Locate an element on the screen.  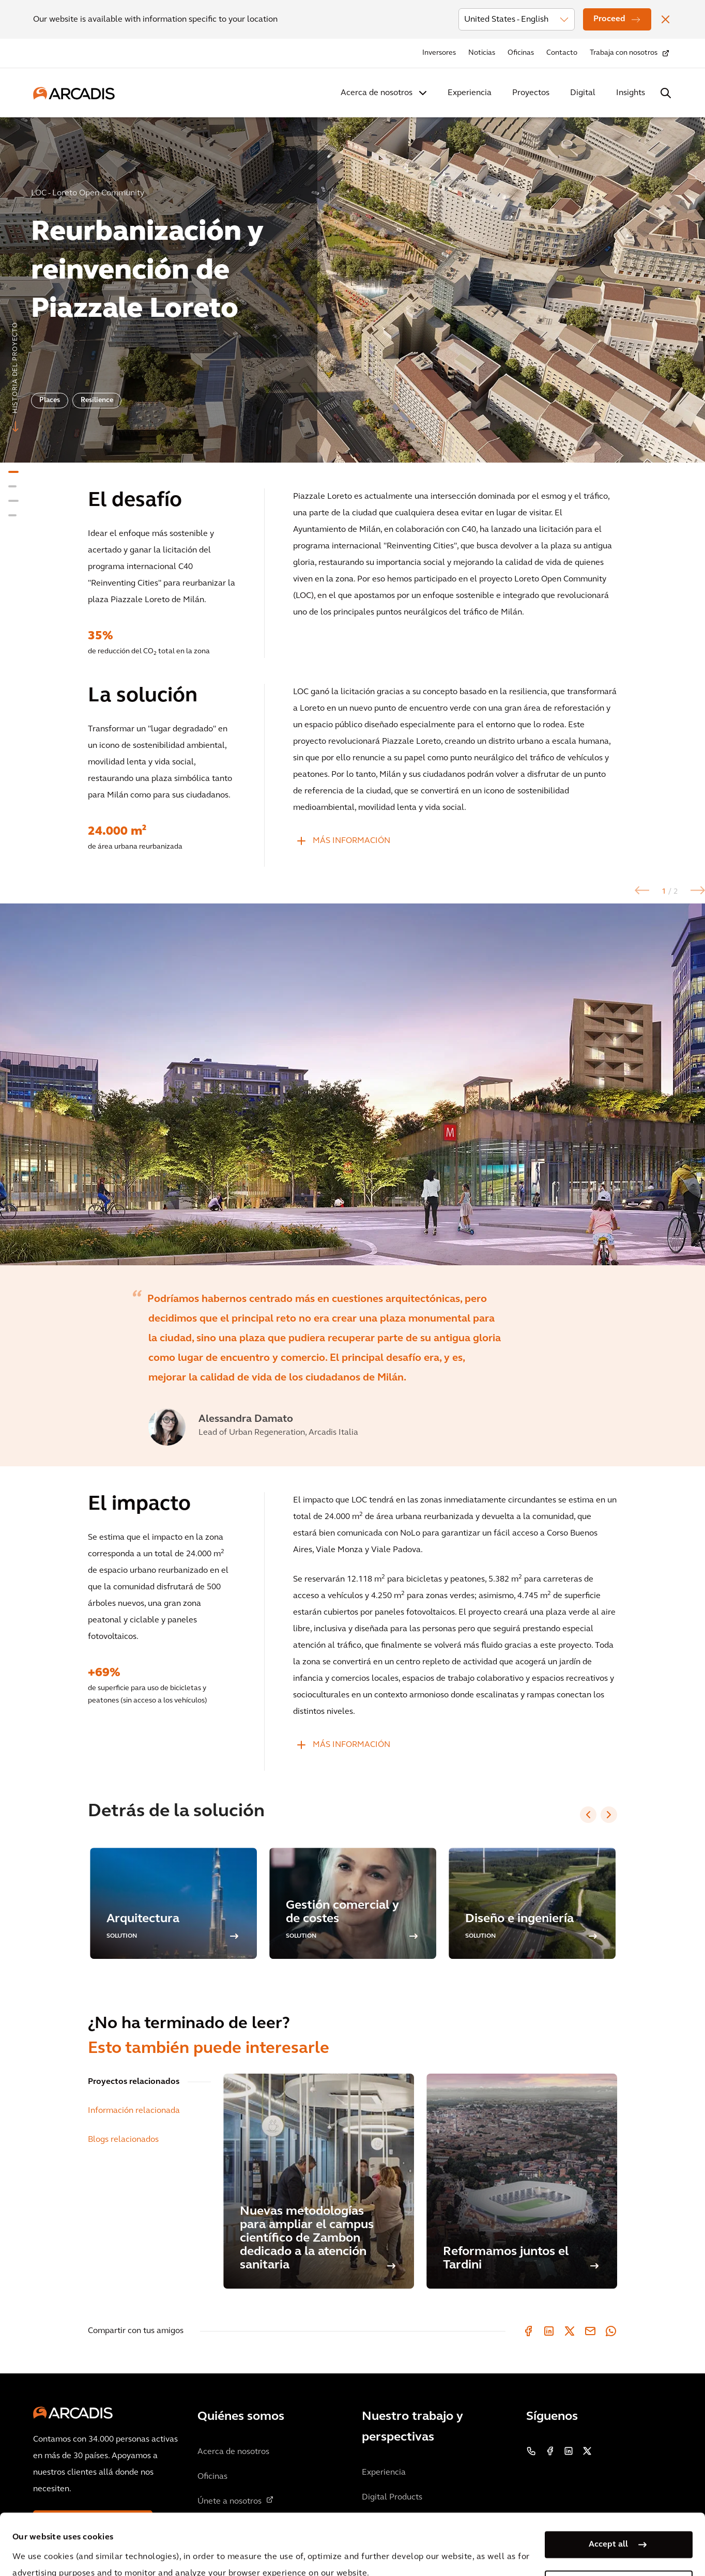
[Search Arcadis.com] is located at coordinates (666, 93).